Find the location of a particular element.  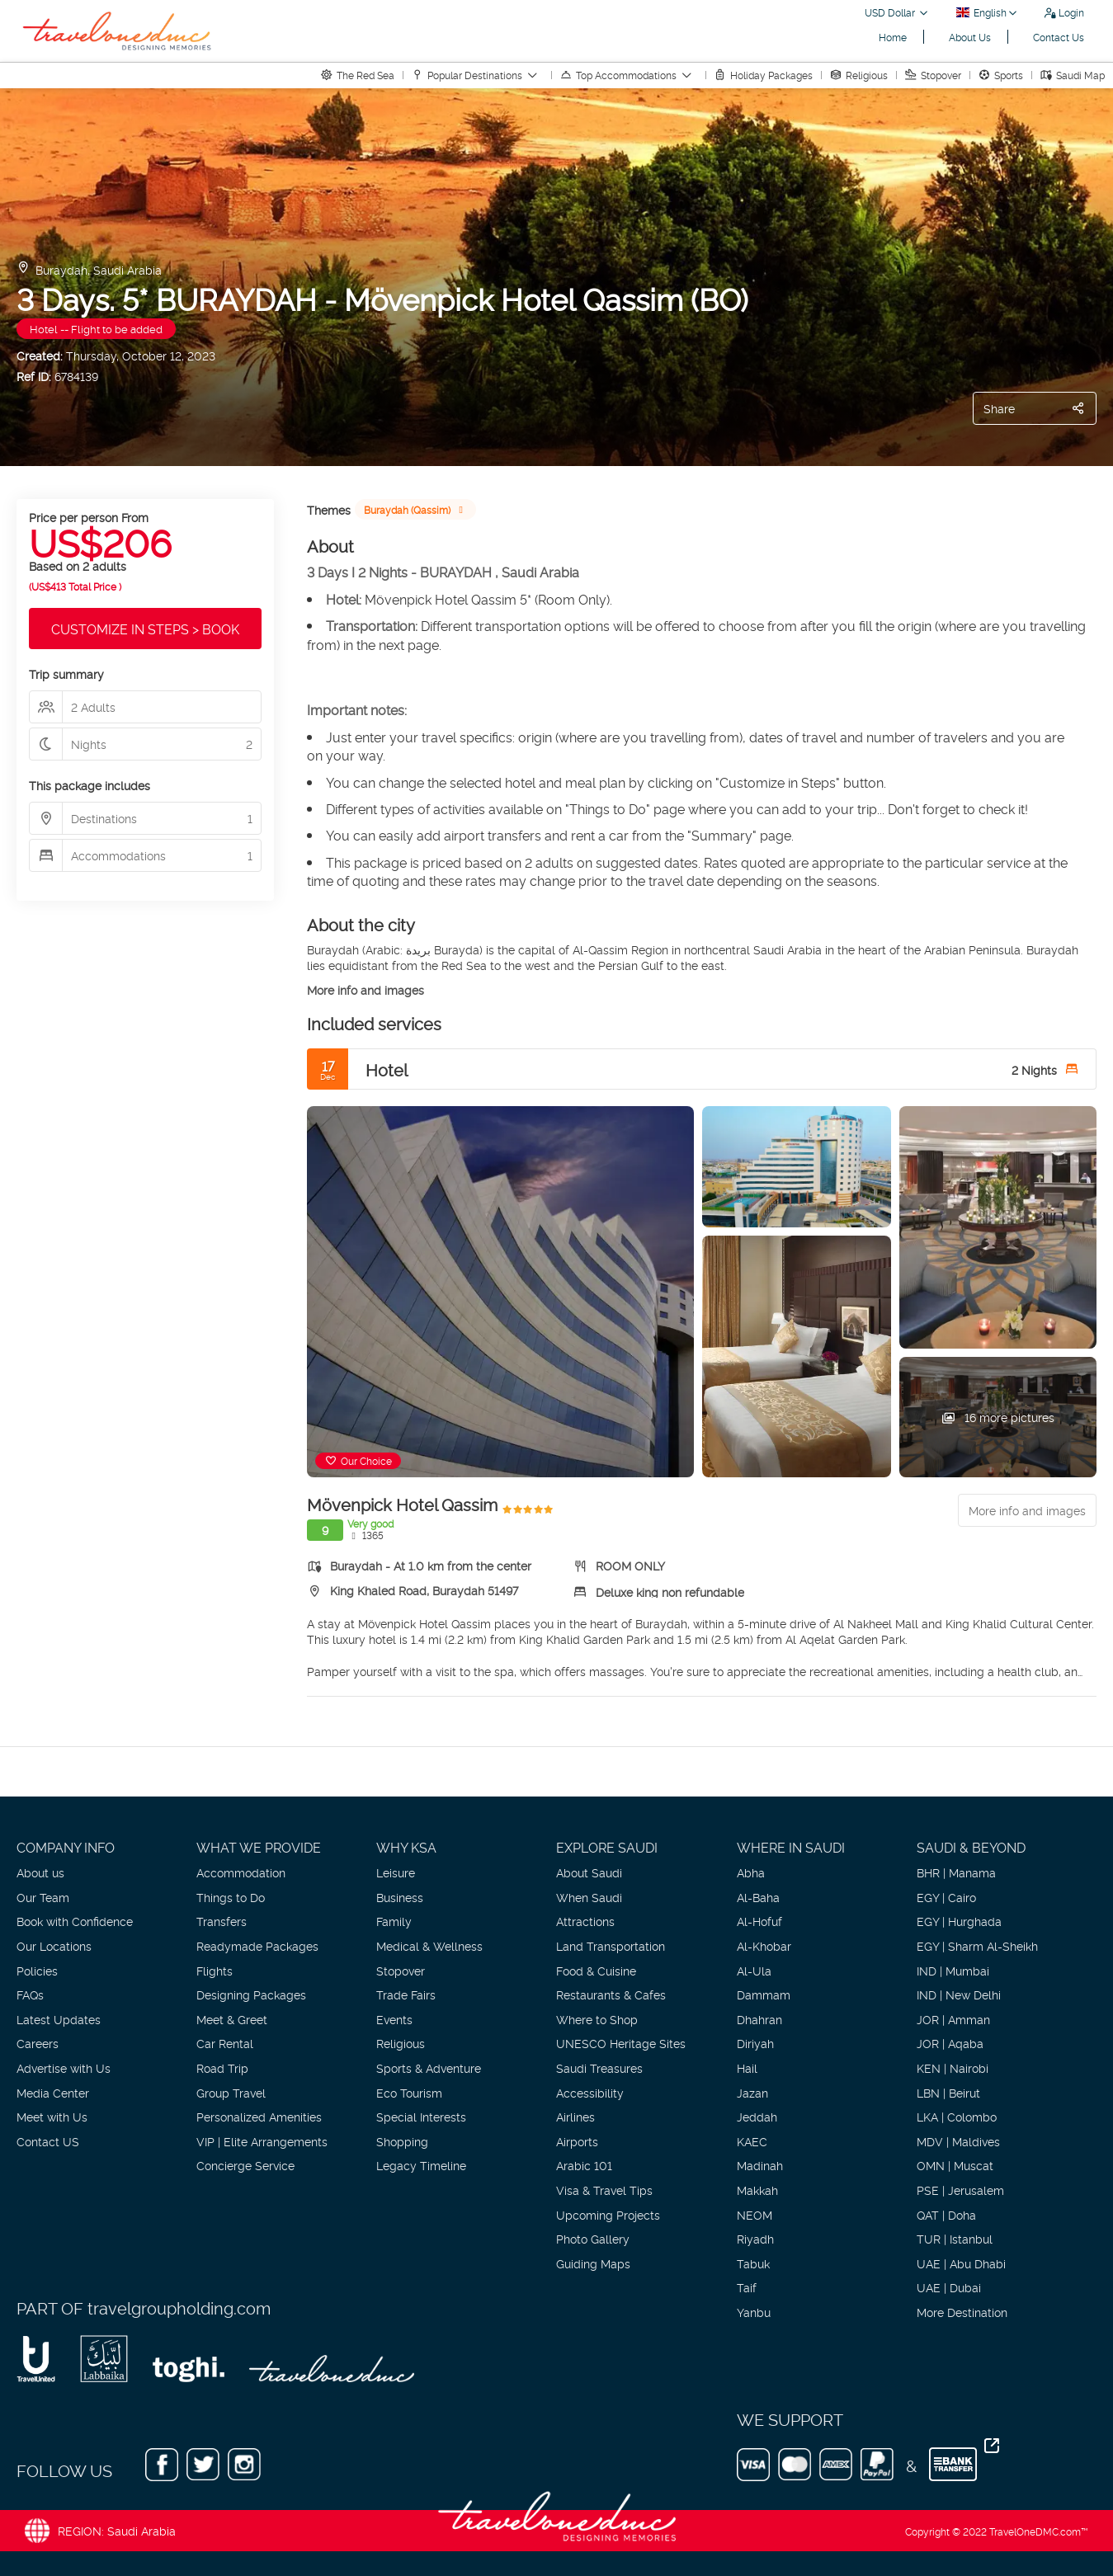

Land Transportation is located at coordinates (610, 1945).